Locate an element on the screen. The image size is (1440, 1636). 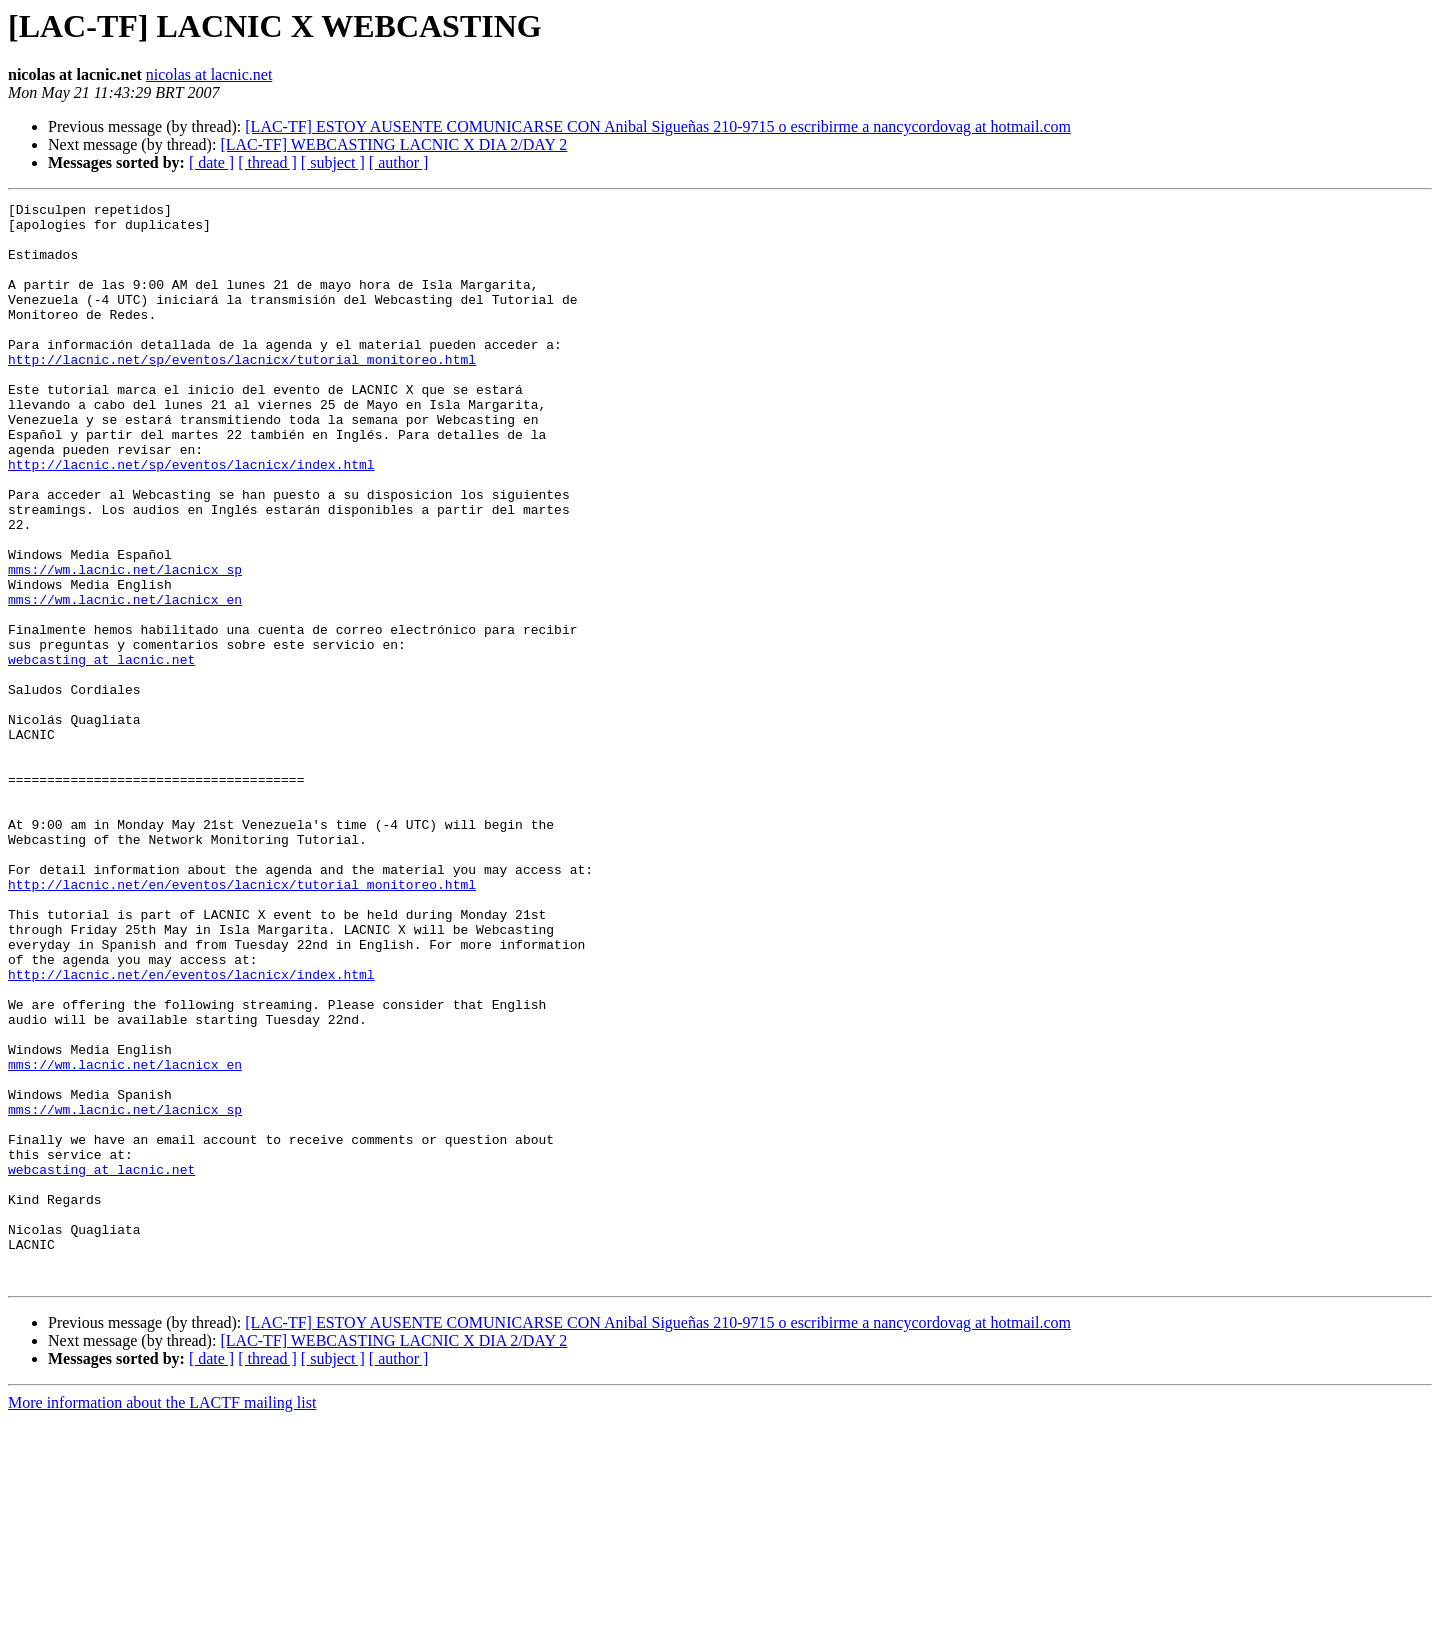
[ subject ] is located at coordinates (333, 162).